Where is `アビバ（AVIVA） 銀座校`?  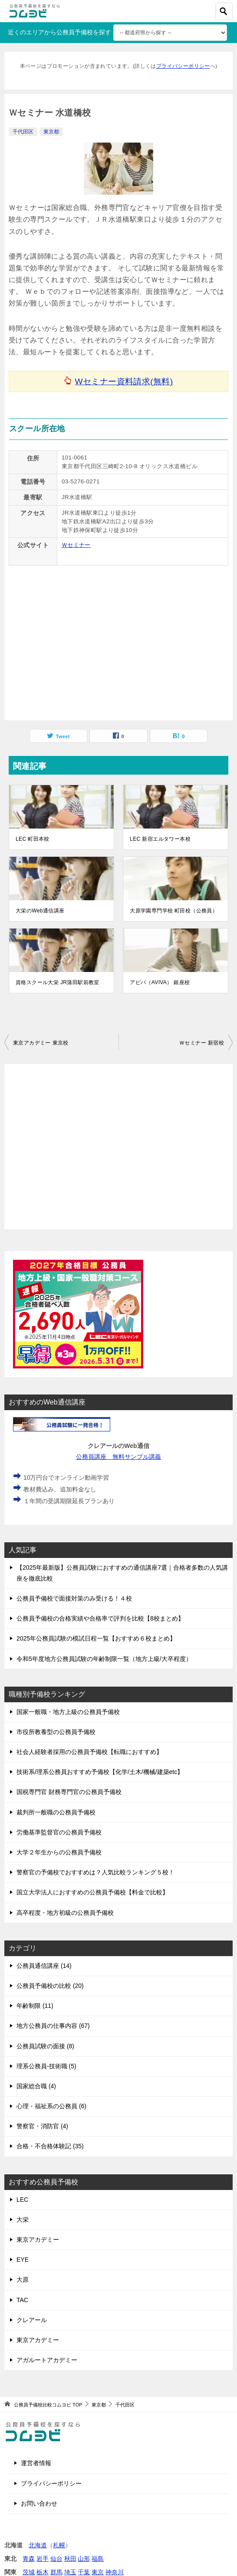 アビバ（AVIVA） 銀座校 is located at coordinates (160, 982).